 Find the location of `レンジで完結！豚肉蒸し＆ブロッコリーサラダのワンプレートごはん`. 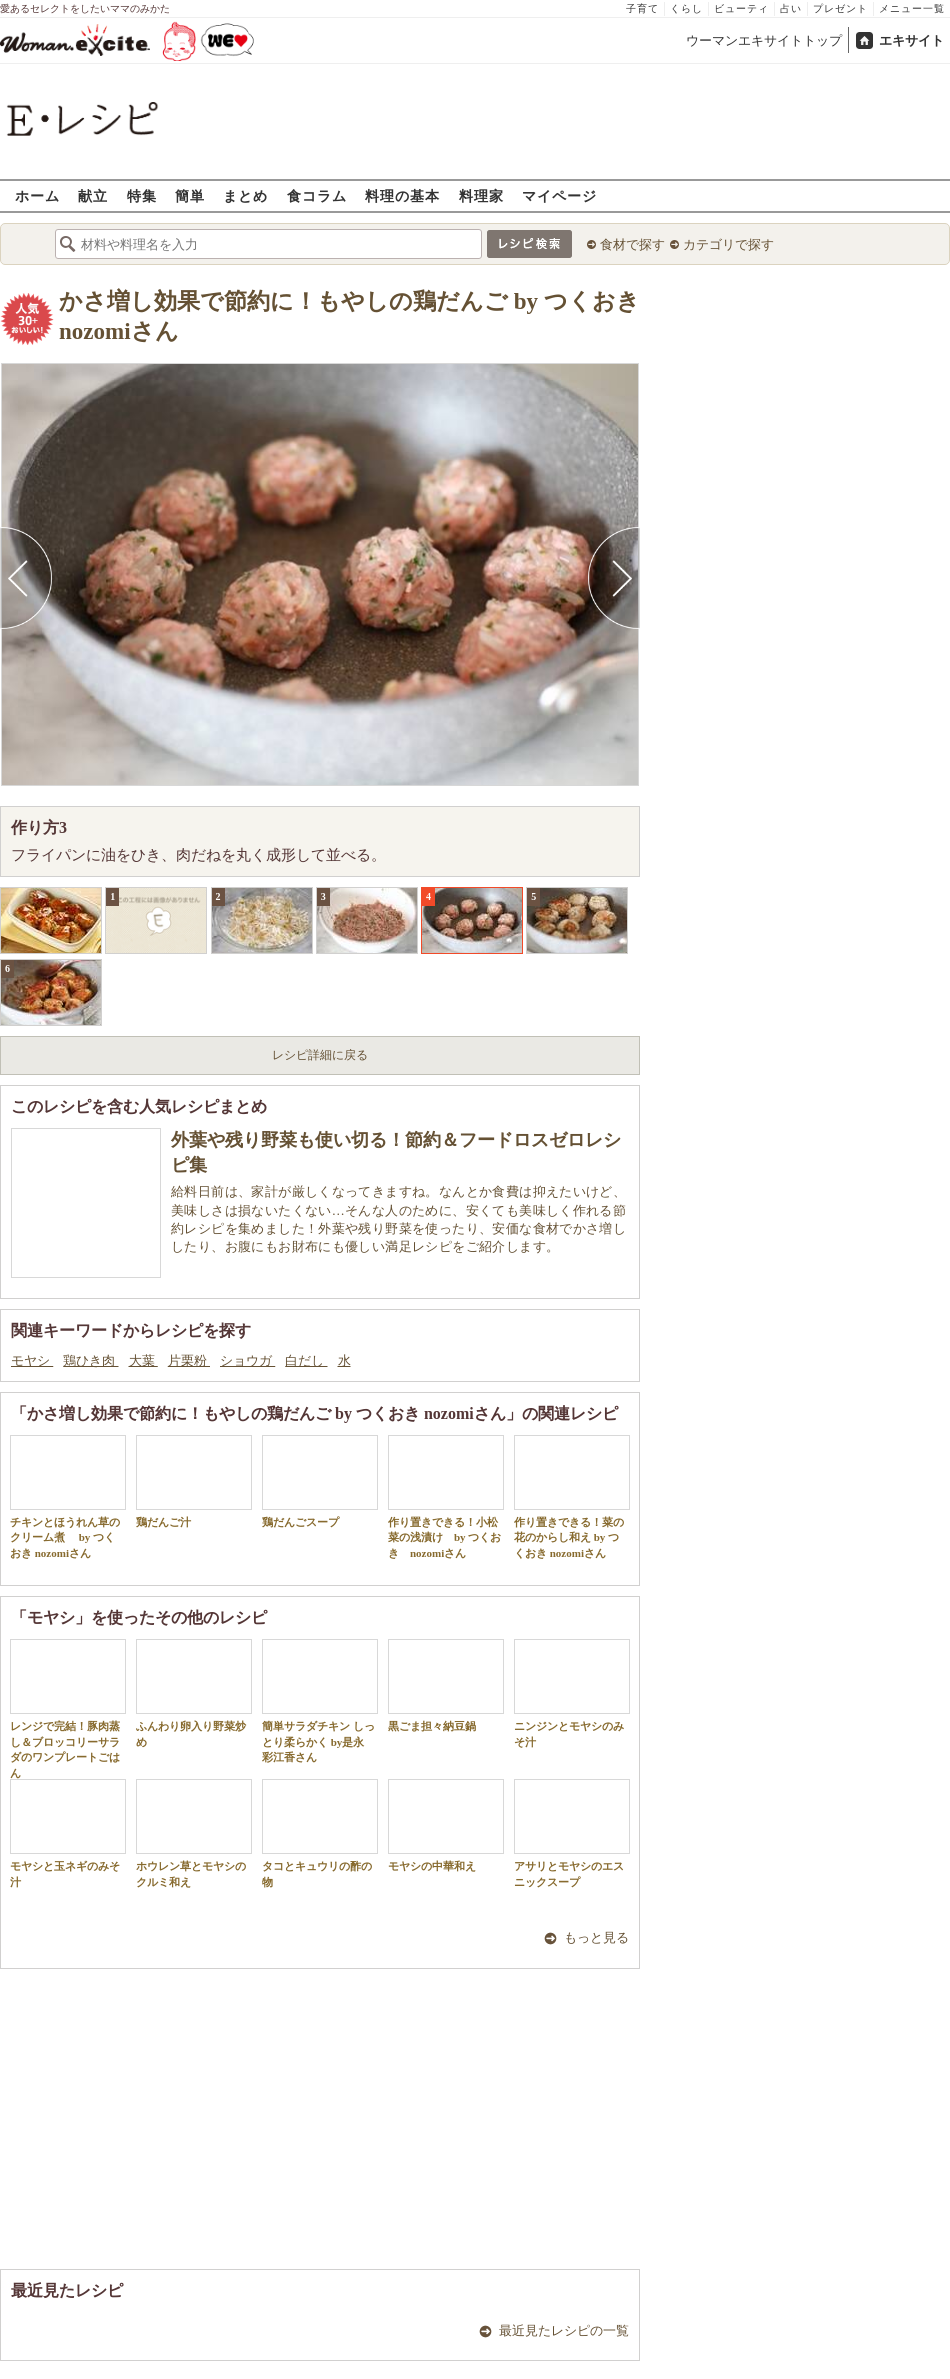

レンジで完結！豚肉蒸し＆ブロッコリーサラダのワンプレートごはん is located at coordinates (68, 1708).